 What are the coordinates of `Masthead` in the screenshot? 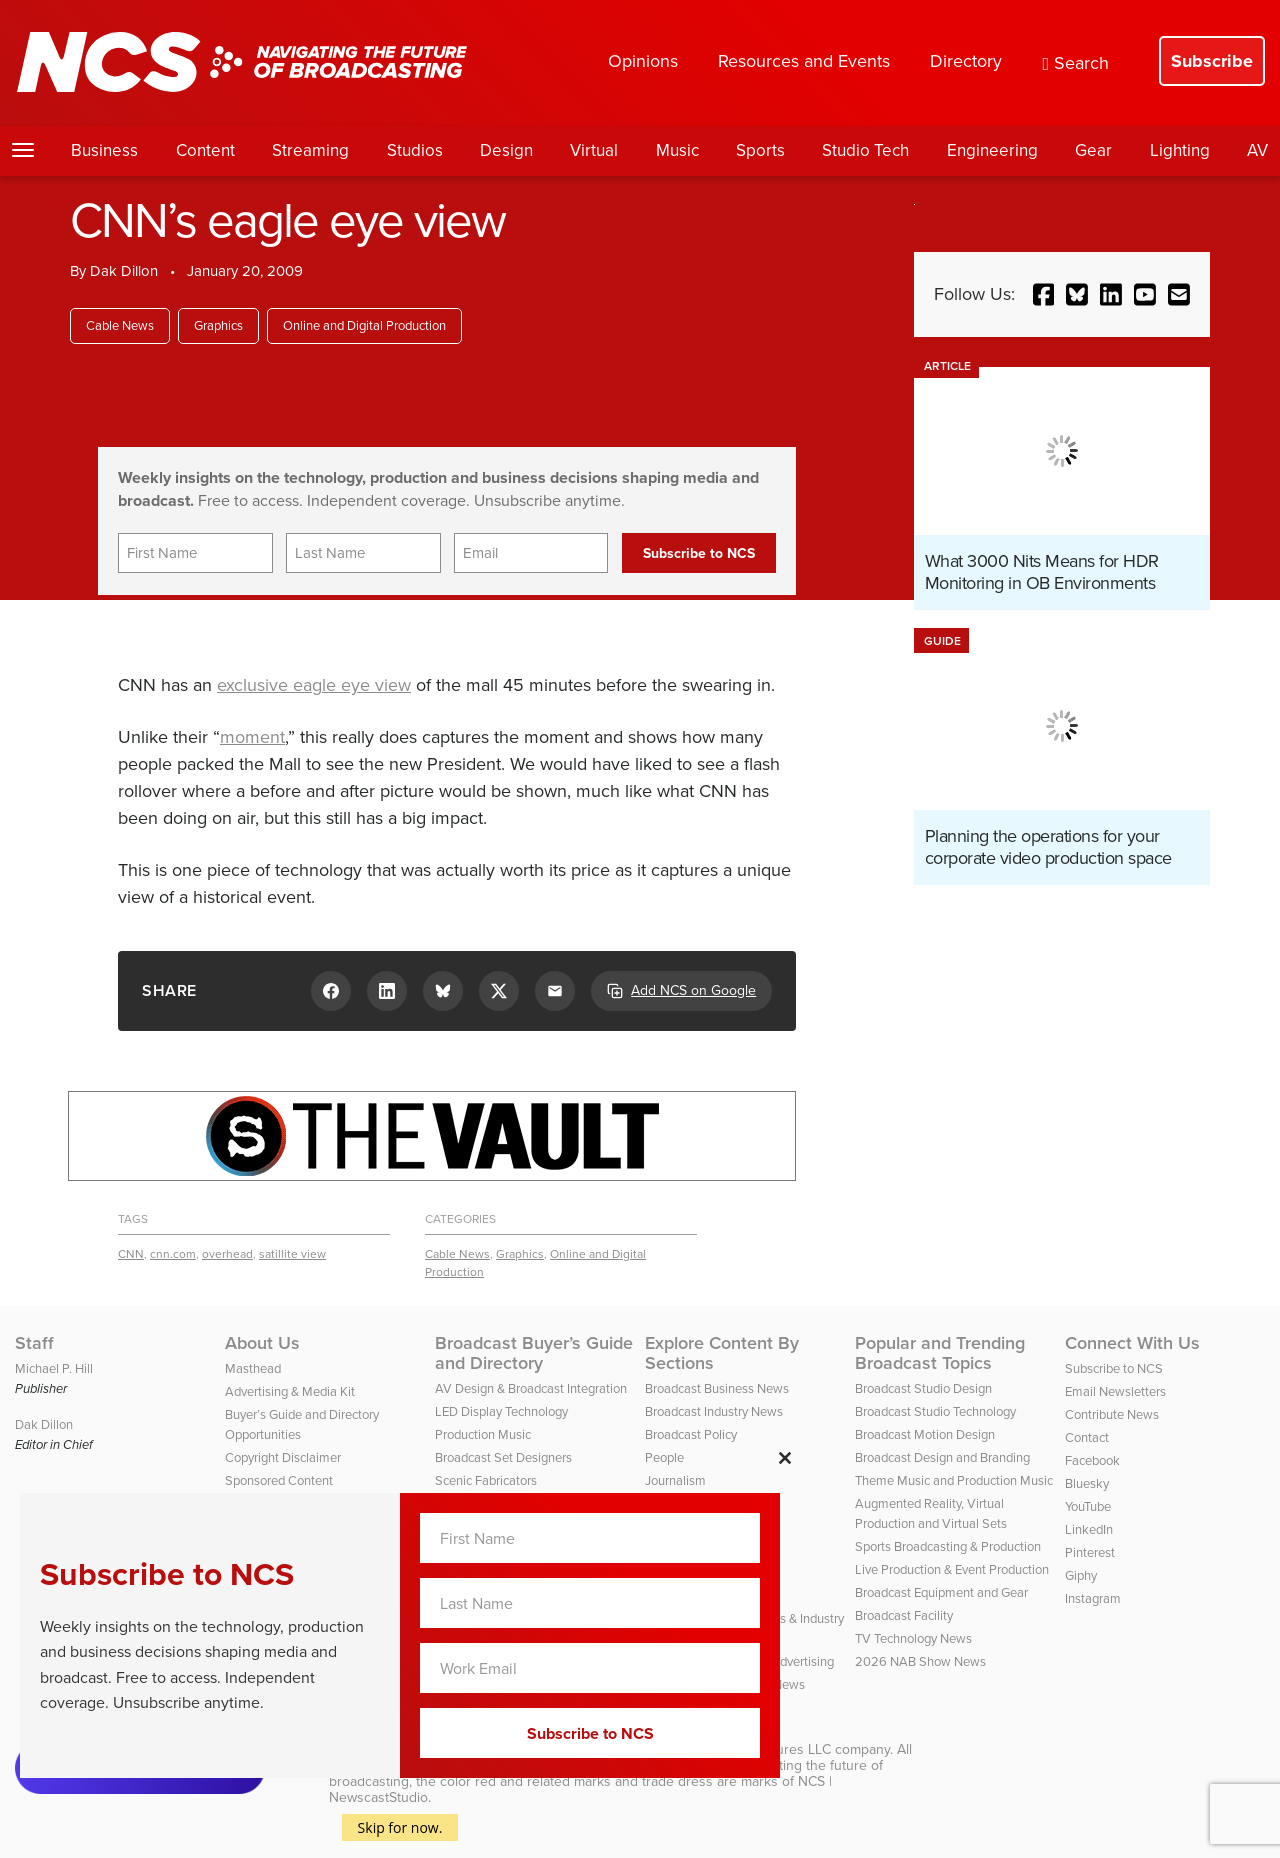 It's located at (253, 1368).